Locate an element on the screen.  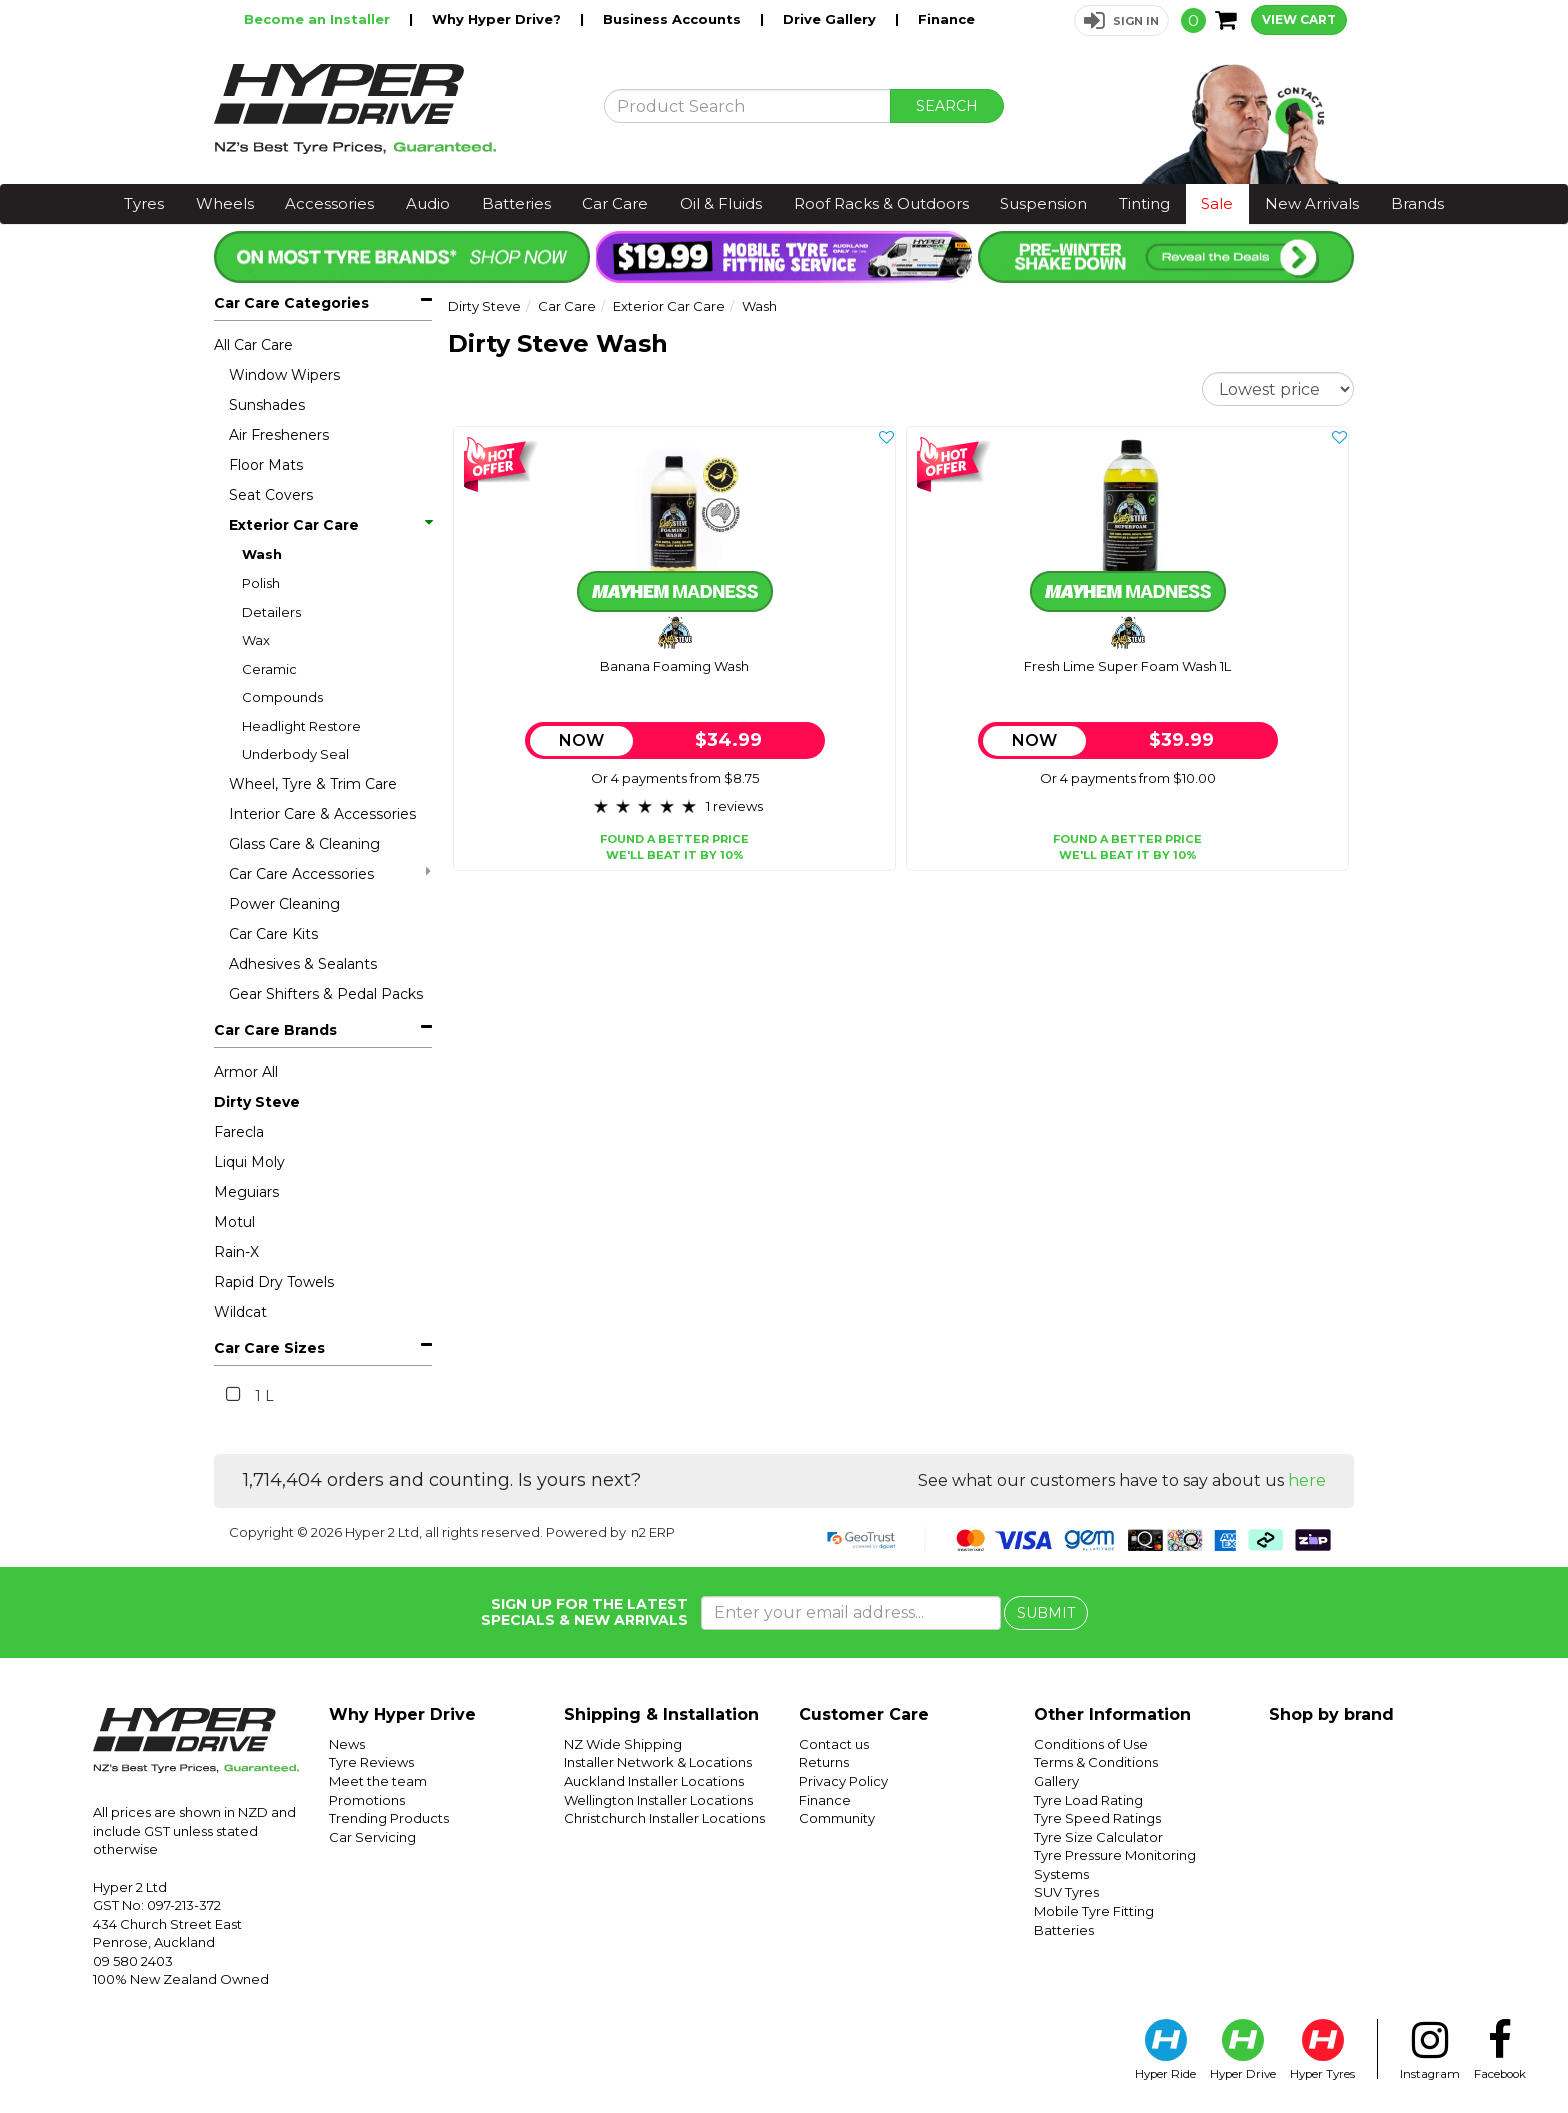
Terms & Conditions is located at coordinates (1096, 1762).